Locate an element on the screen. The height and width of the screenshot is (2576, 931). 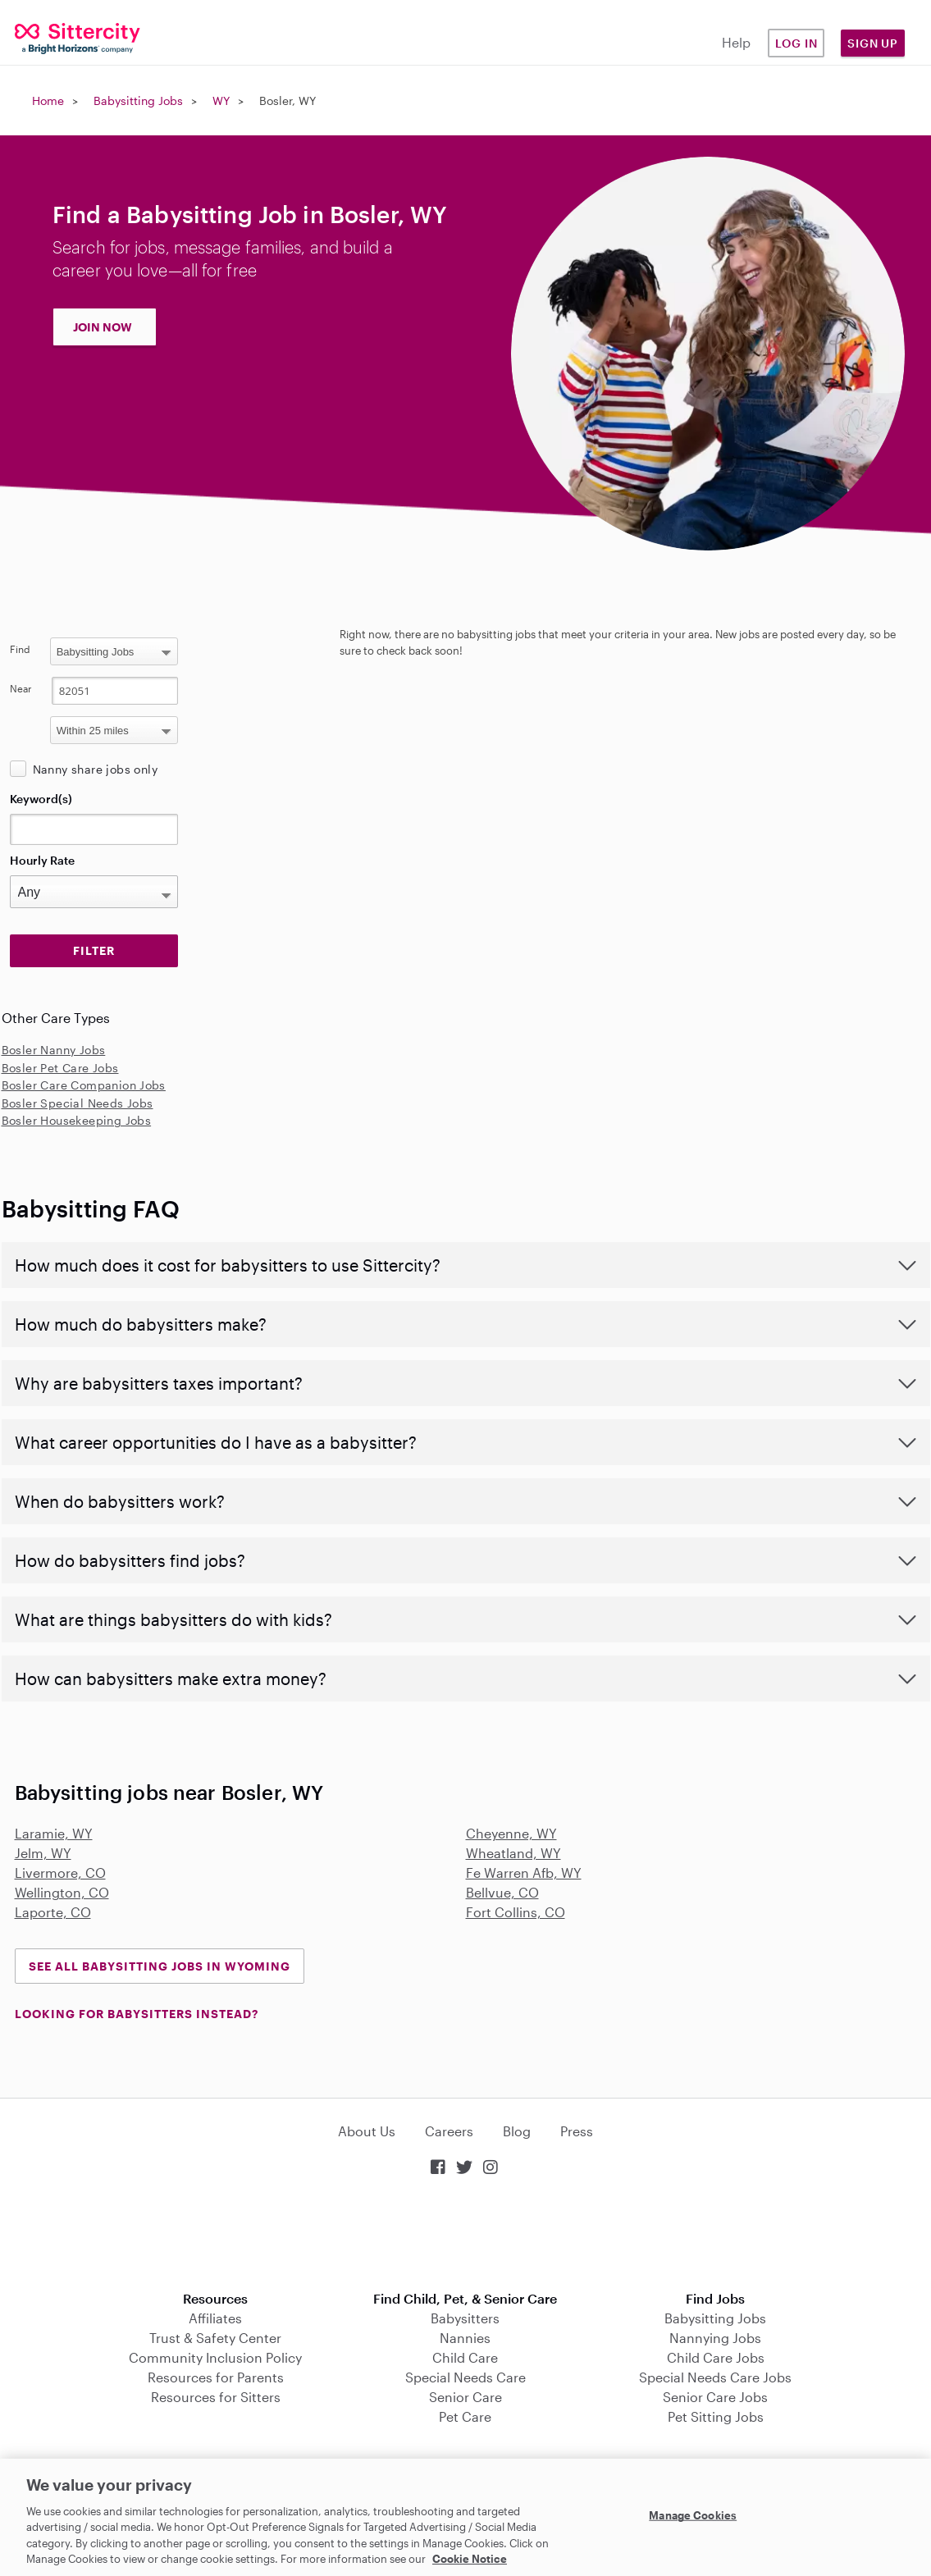
Manage Cookies [Manage Cookies, Opens the preference center dialog] is located at coordinates (693, 2515).